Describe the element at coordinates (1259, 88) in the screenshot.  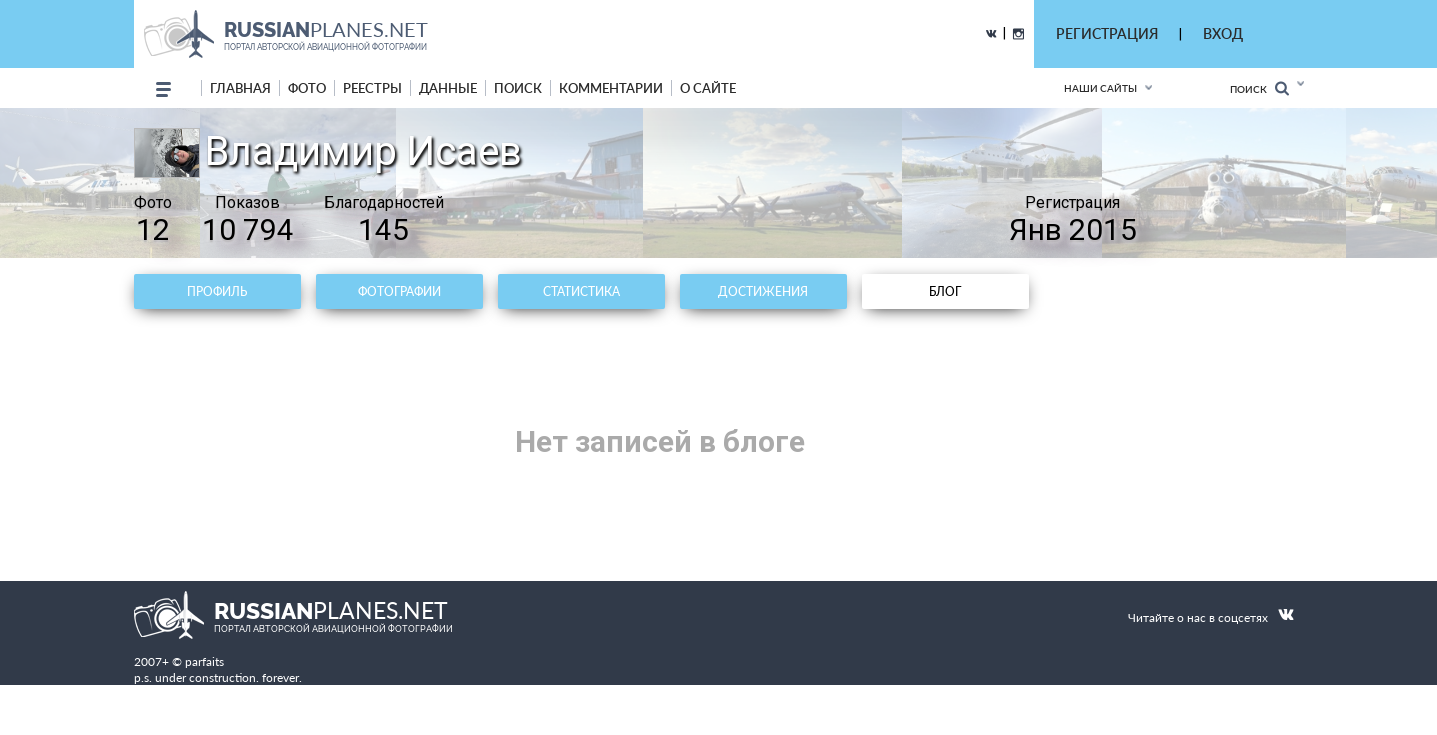
I see `Поиск` at that location.